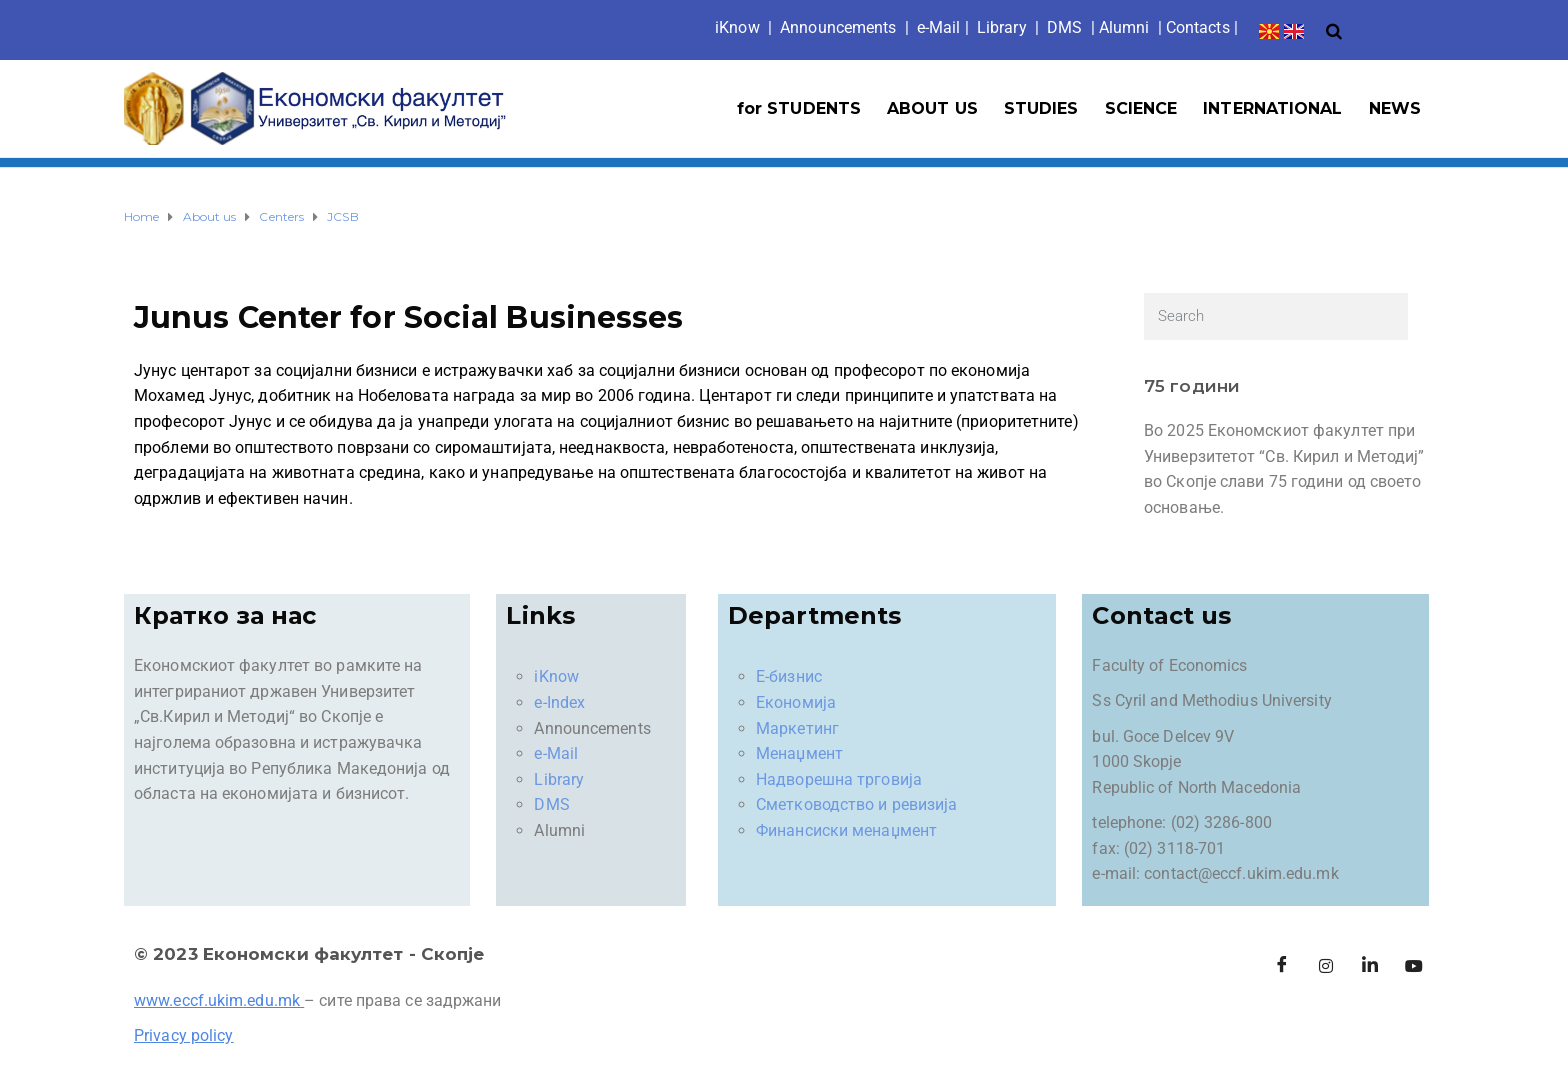 The image size is (1568, 1068). Describe the element at coordinates (1326, 966) in the screenshot. I see `[Instagram]` at that location.